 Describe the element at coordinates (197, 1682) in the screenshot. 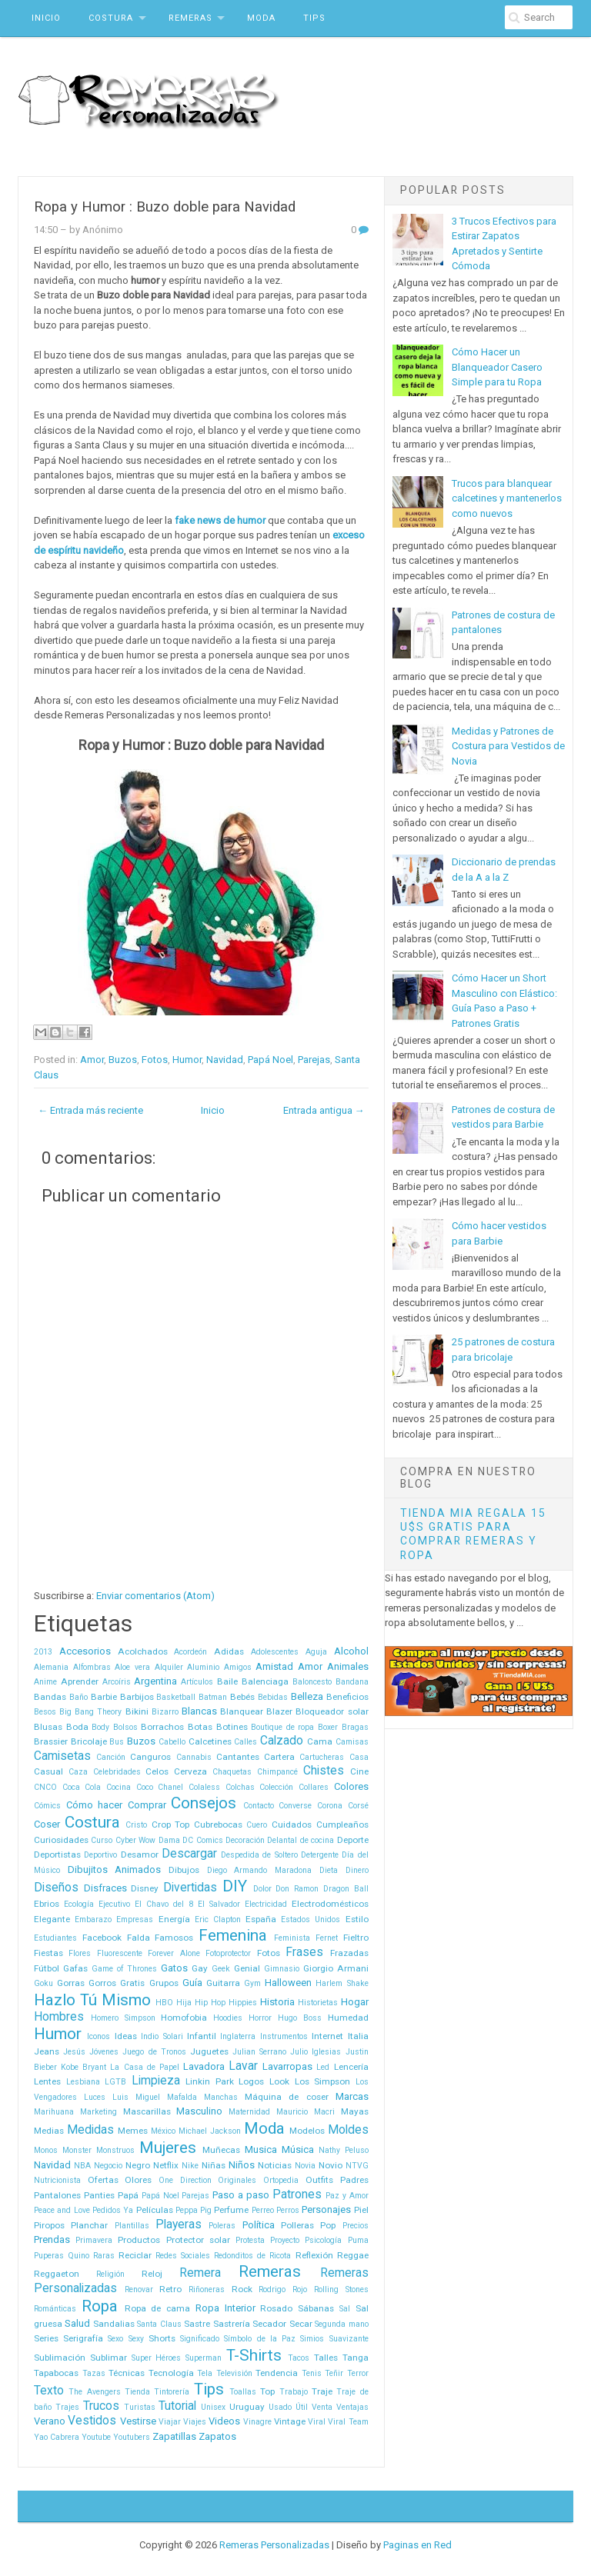

I see `Artículos` at that location.